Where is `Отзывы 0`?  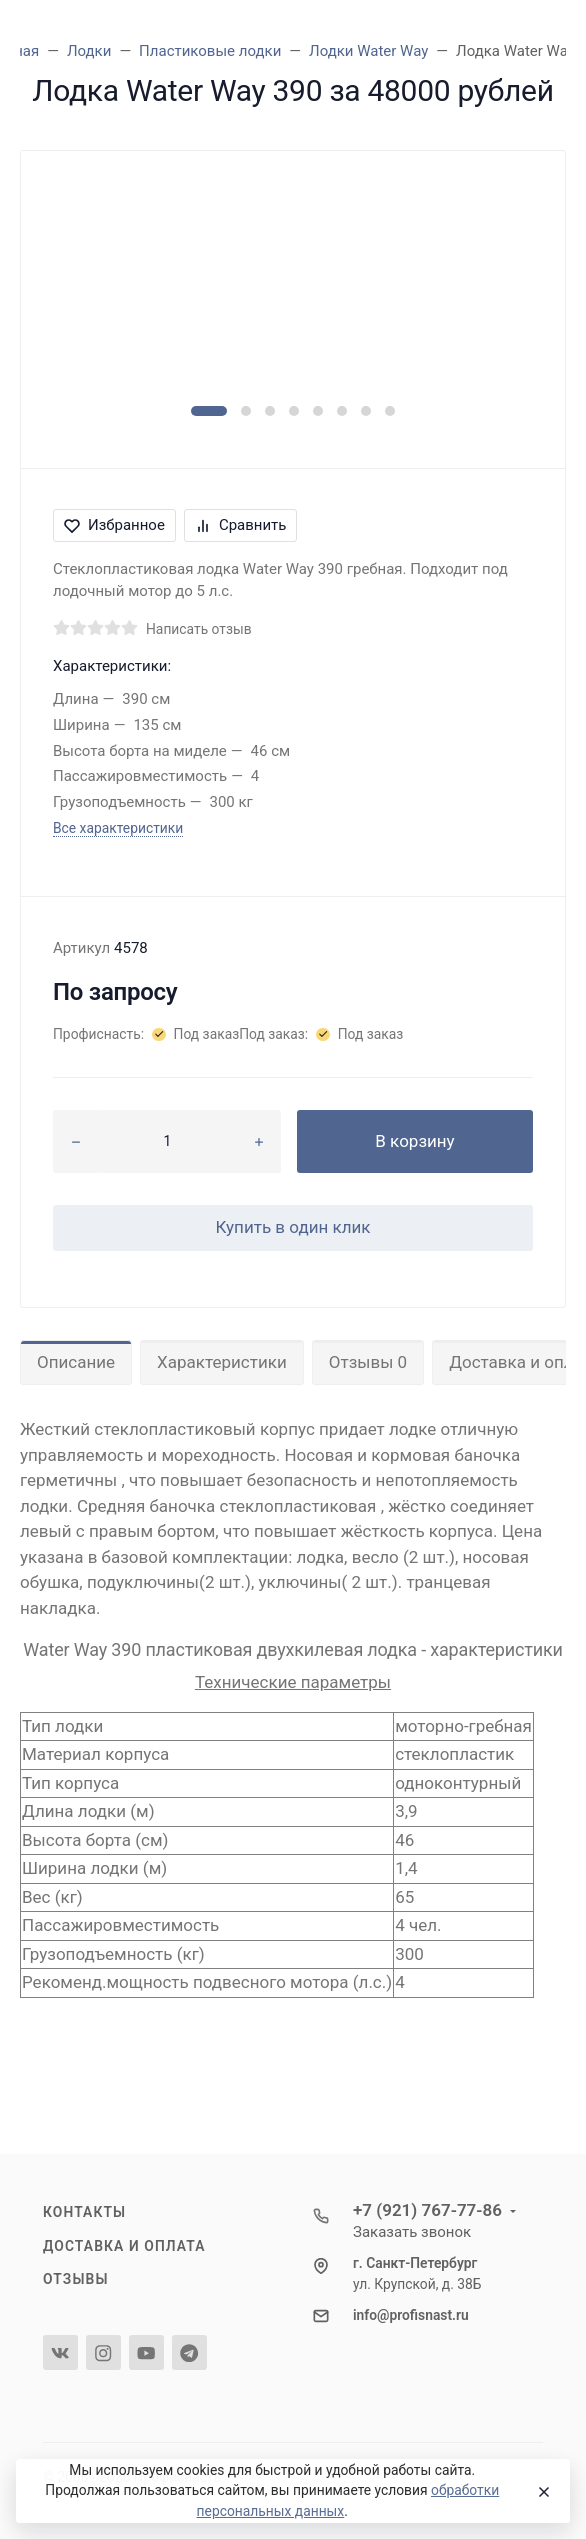 Отзывы 0 is located at coordinates (368, 1362).